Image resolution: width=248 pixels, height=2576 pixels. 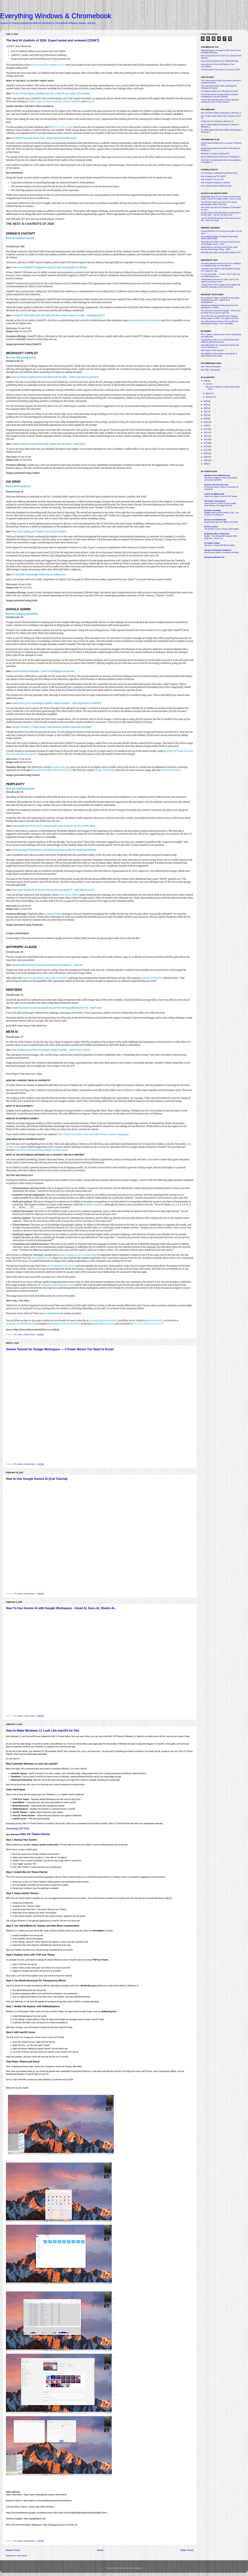 What do you see at coordinates (54, 850) in the screenshot?
I see `Inbox swamped? Perplexity's new Email Assistant works for Gmail and Outlook` at bounding box center [54, 850].